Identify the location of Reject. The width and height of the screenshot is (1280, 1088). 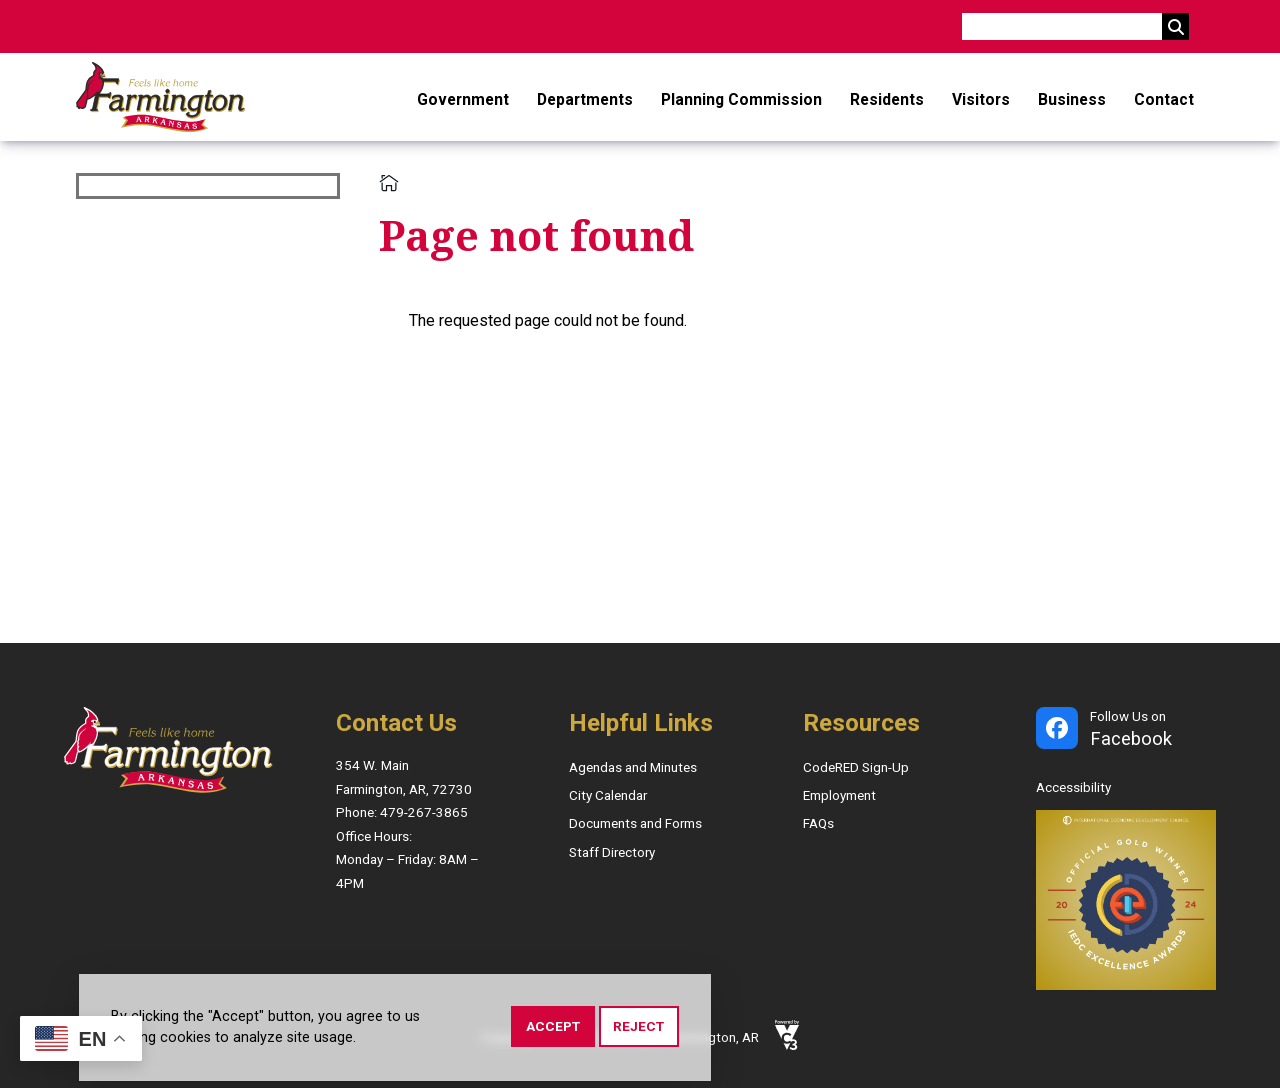
(638, 1029).